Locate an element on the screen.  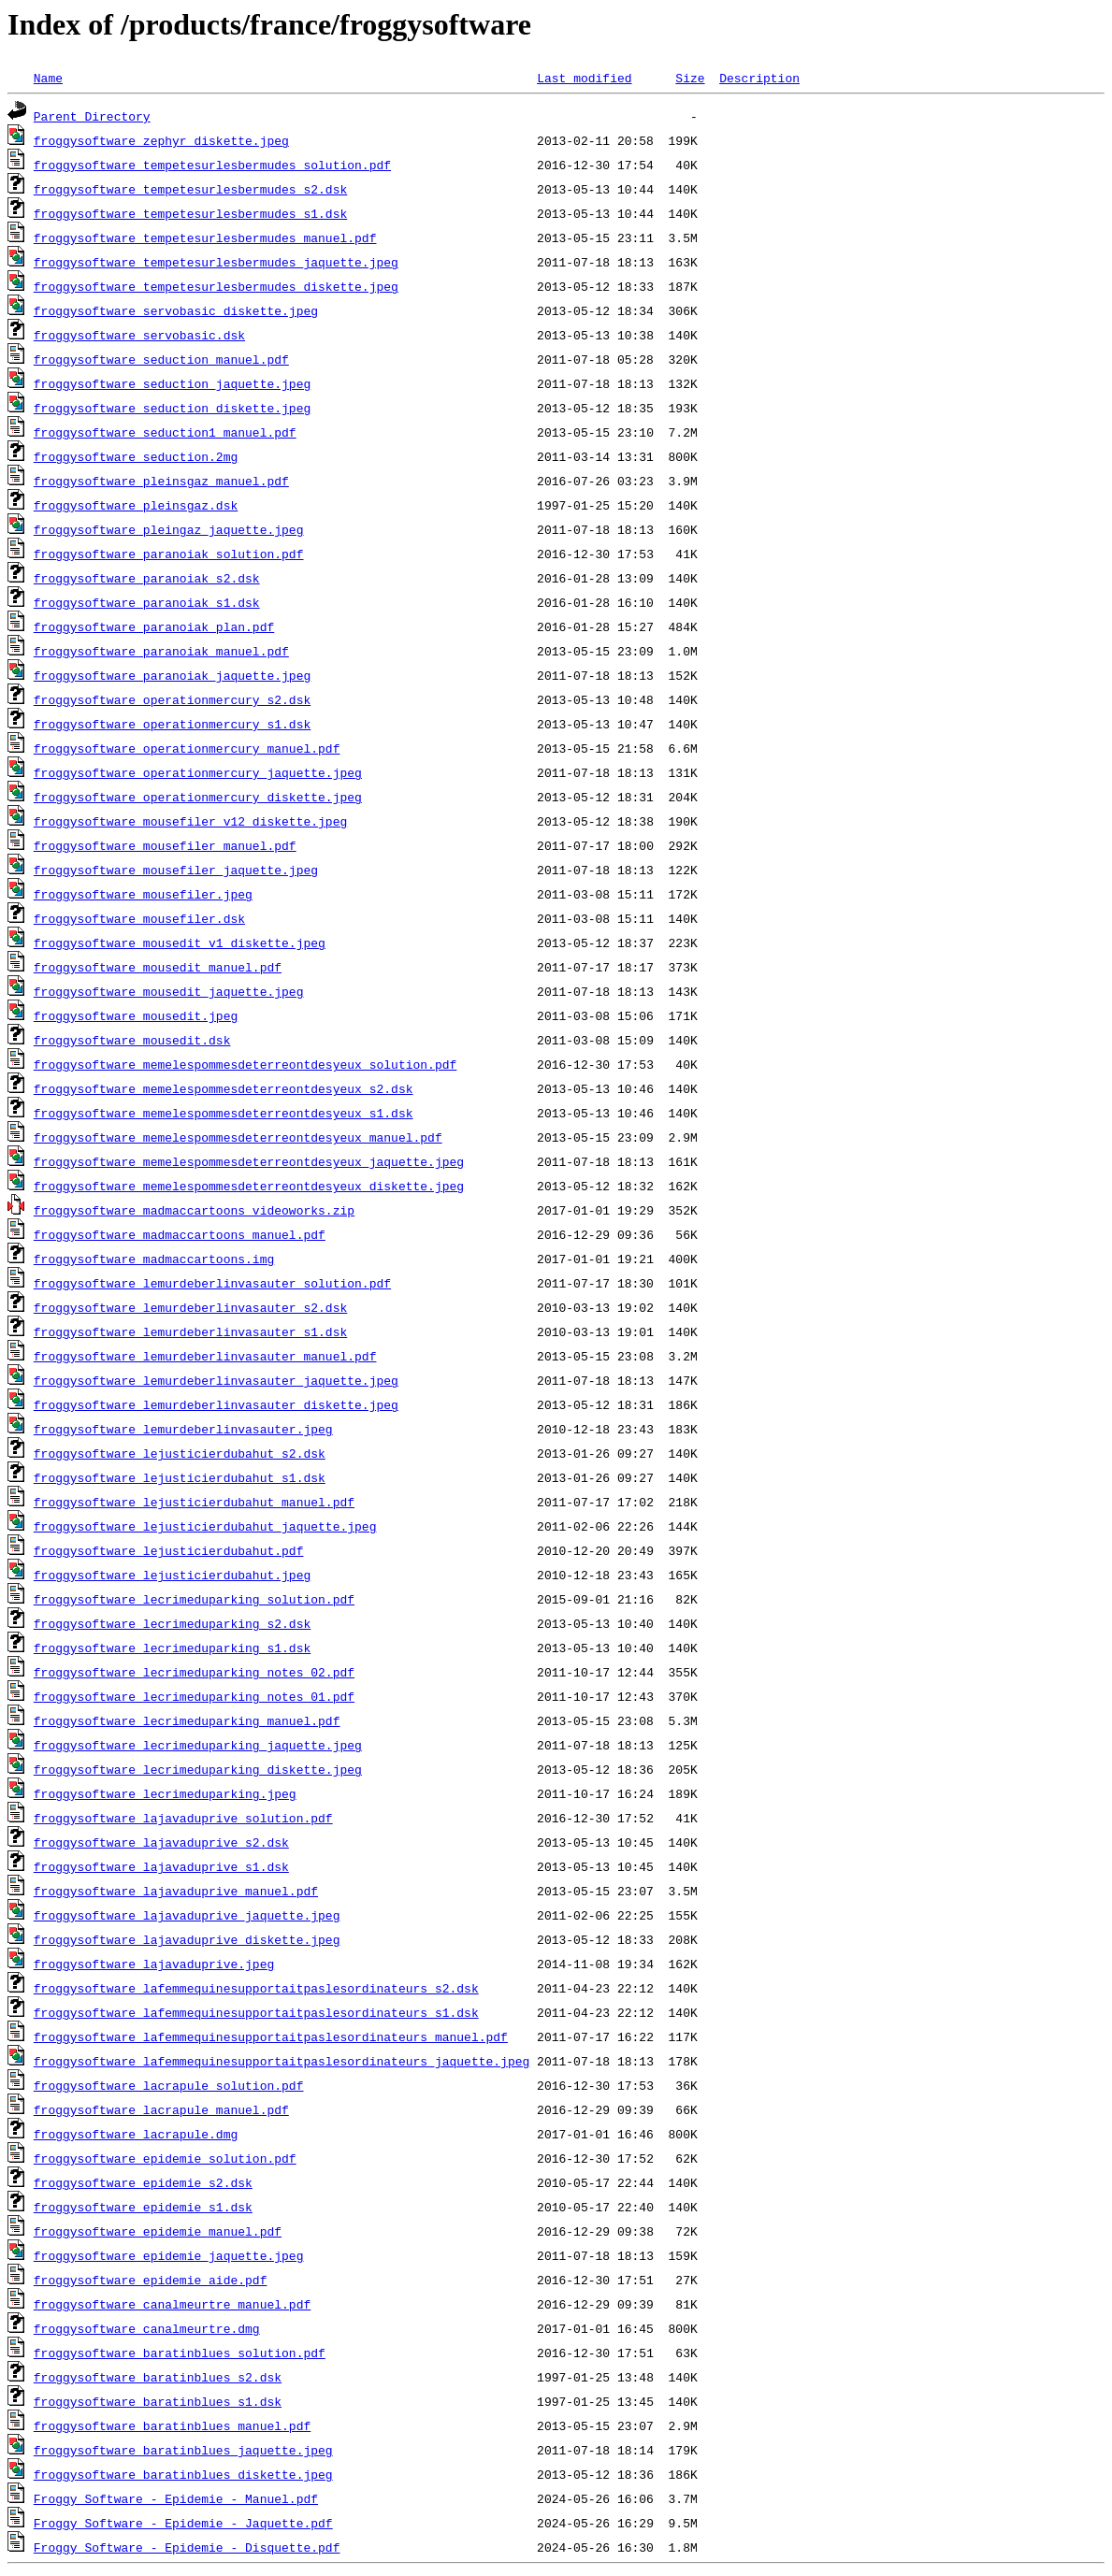
froggysoftware_lajavaduprive_jaquette.jpeg is located at coordinates (187, 1915).